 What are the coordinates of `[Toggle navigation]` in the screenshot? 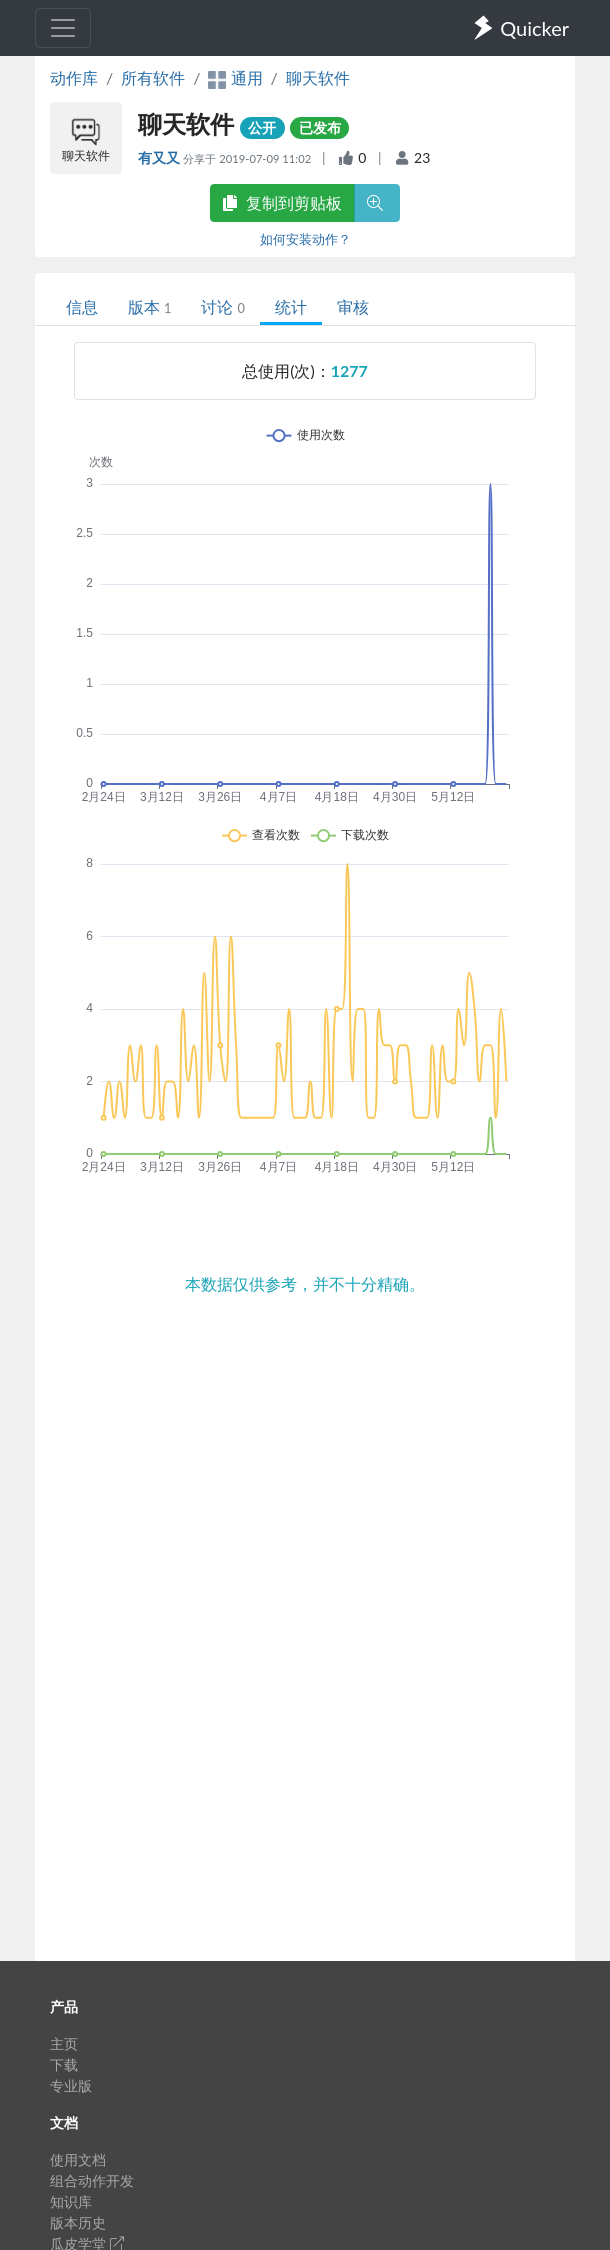 It's located at (63, 28).